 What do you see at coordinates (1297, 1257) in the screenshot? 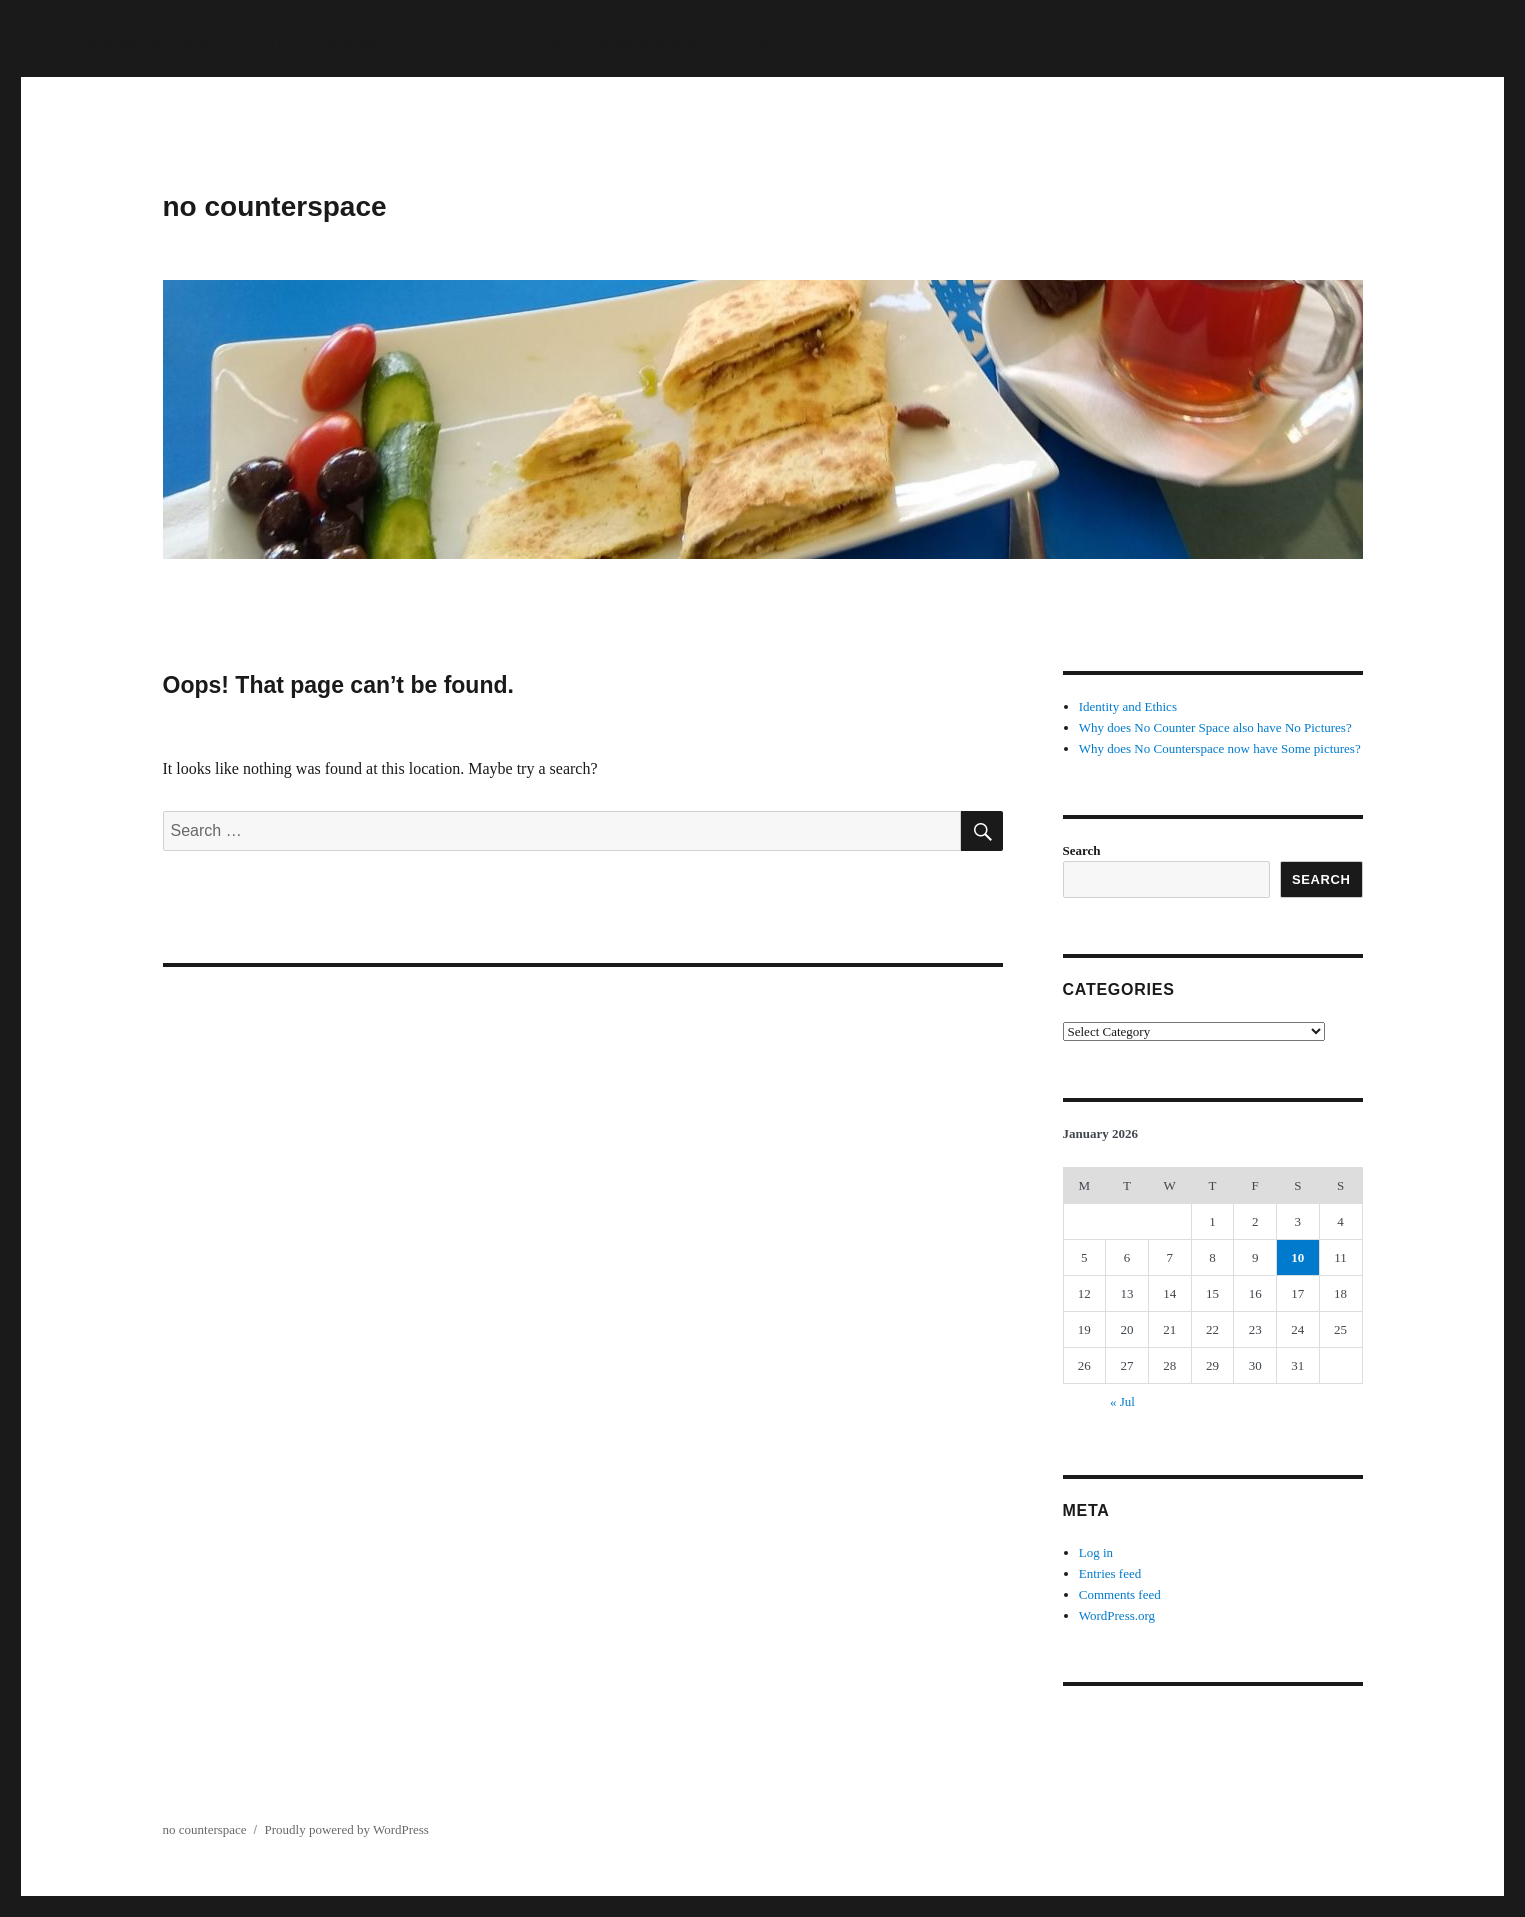
I see `10 [Posts published on January 10, 2026]` at bounding box center [1297, 1257].